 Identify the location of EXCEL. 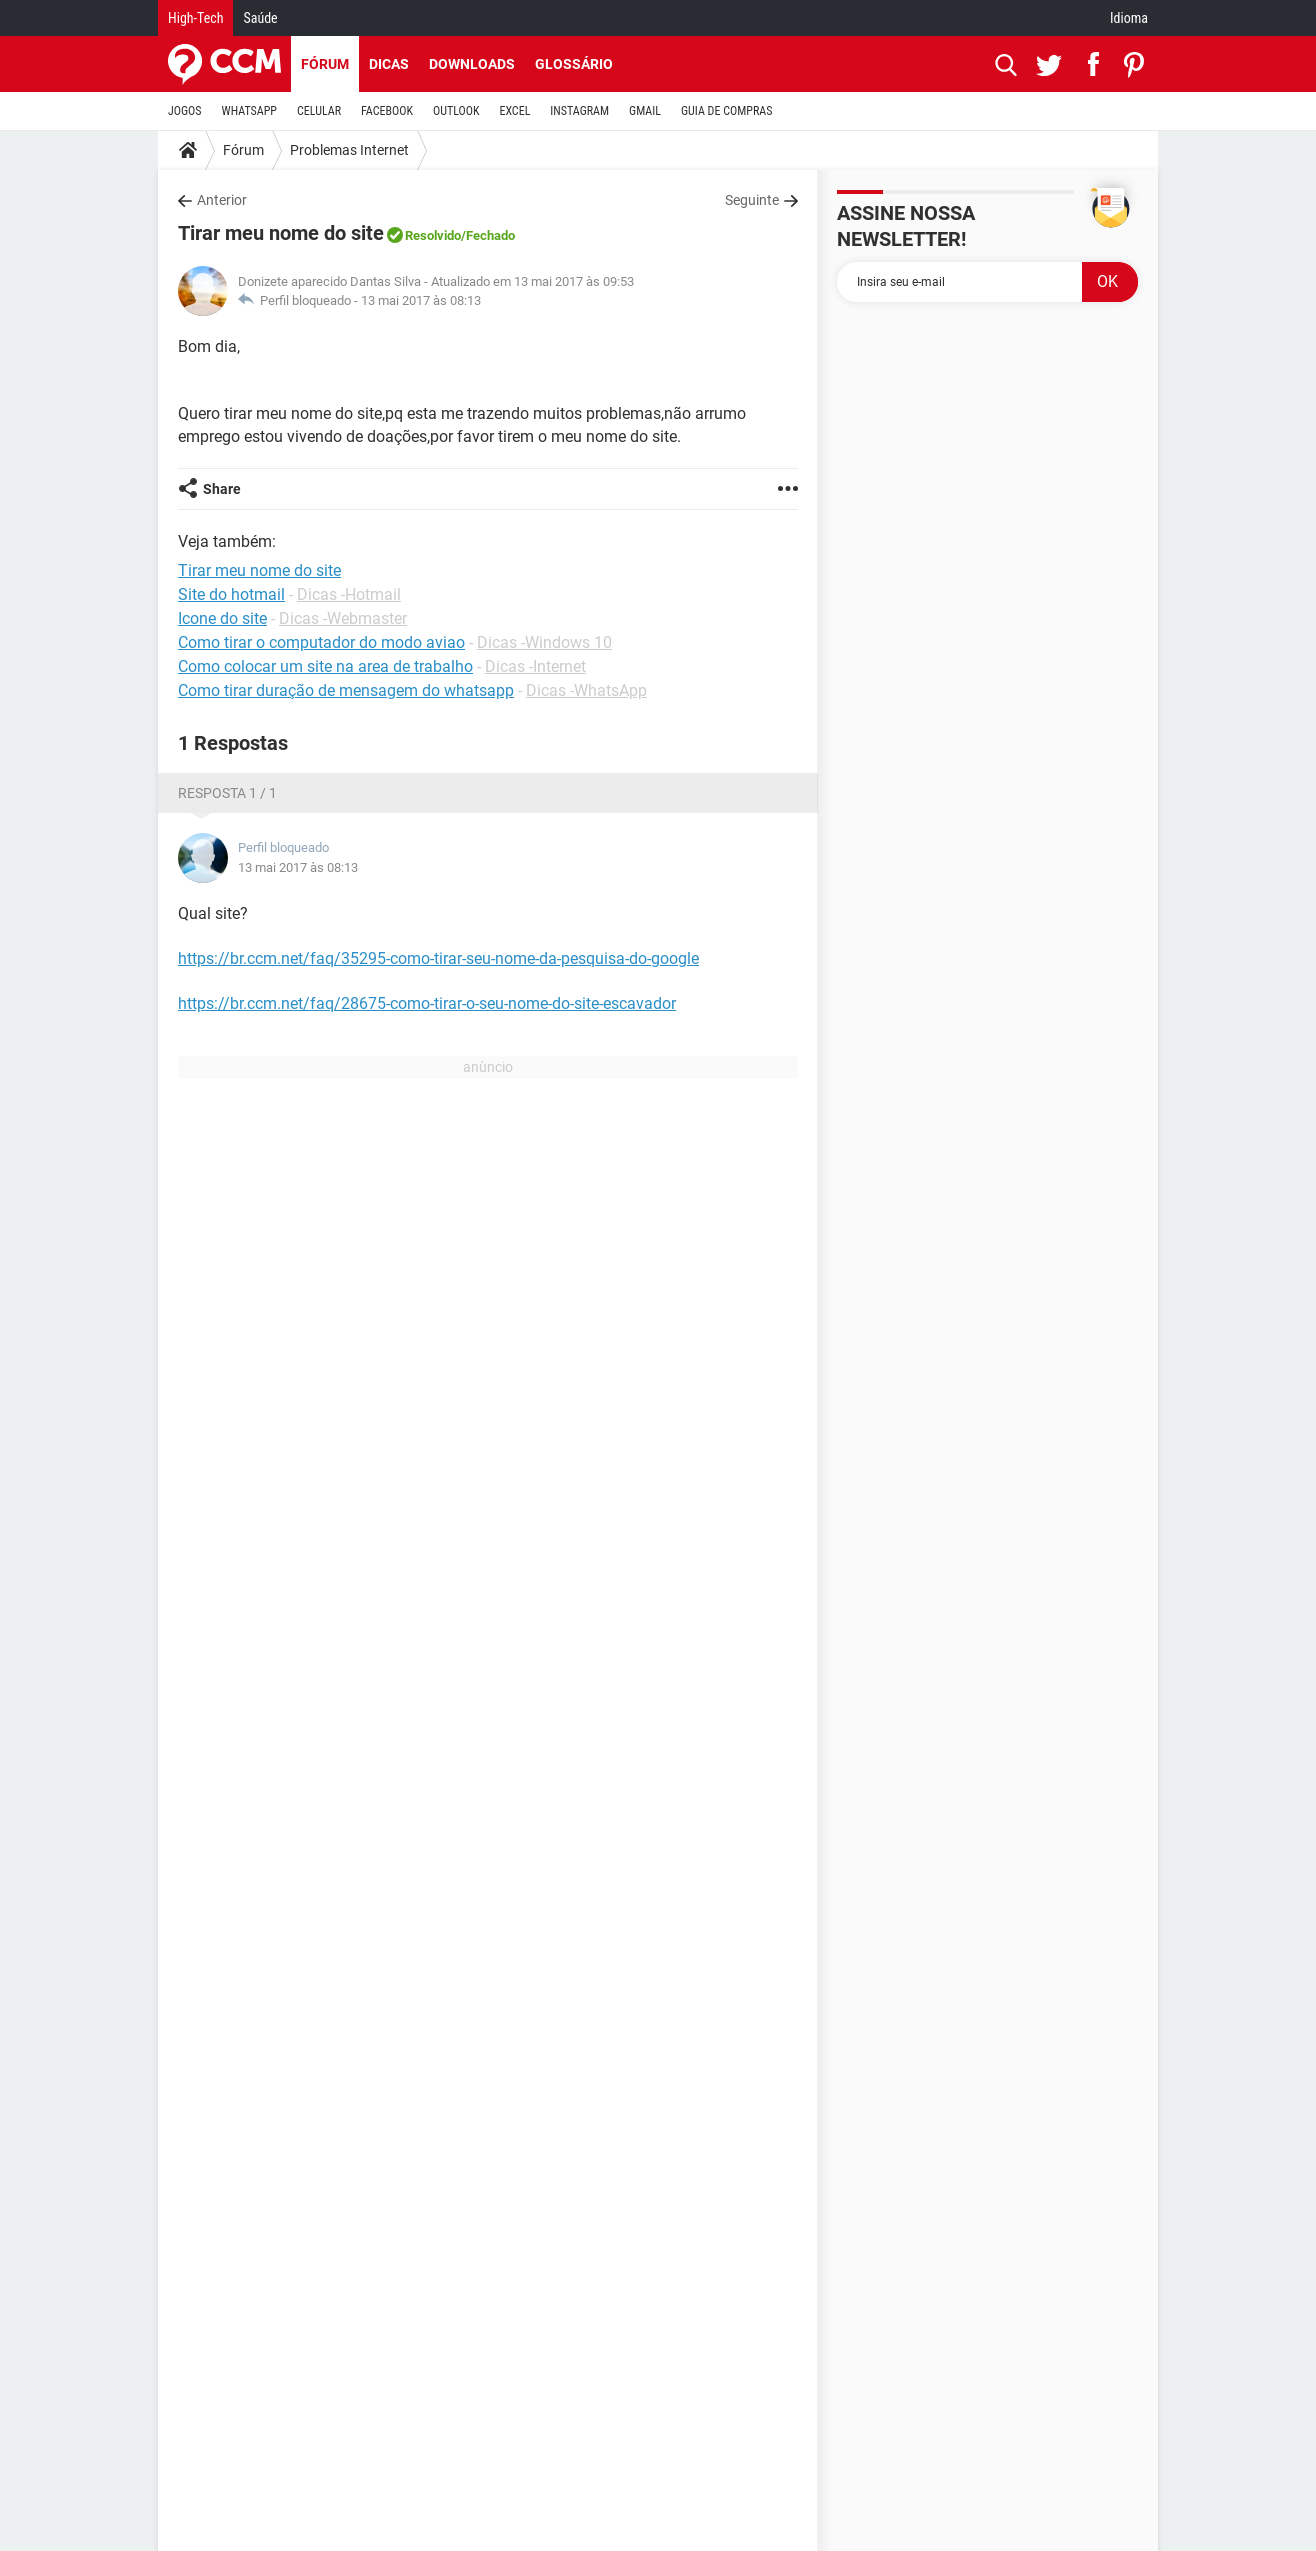
(514, 111).